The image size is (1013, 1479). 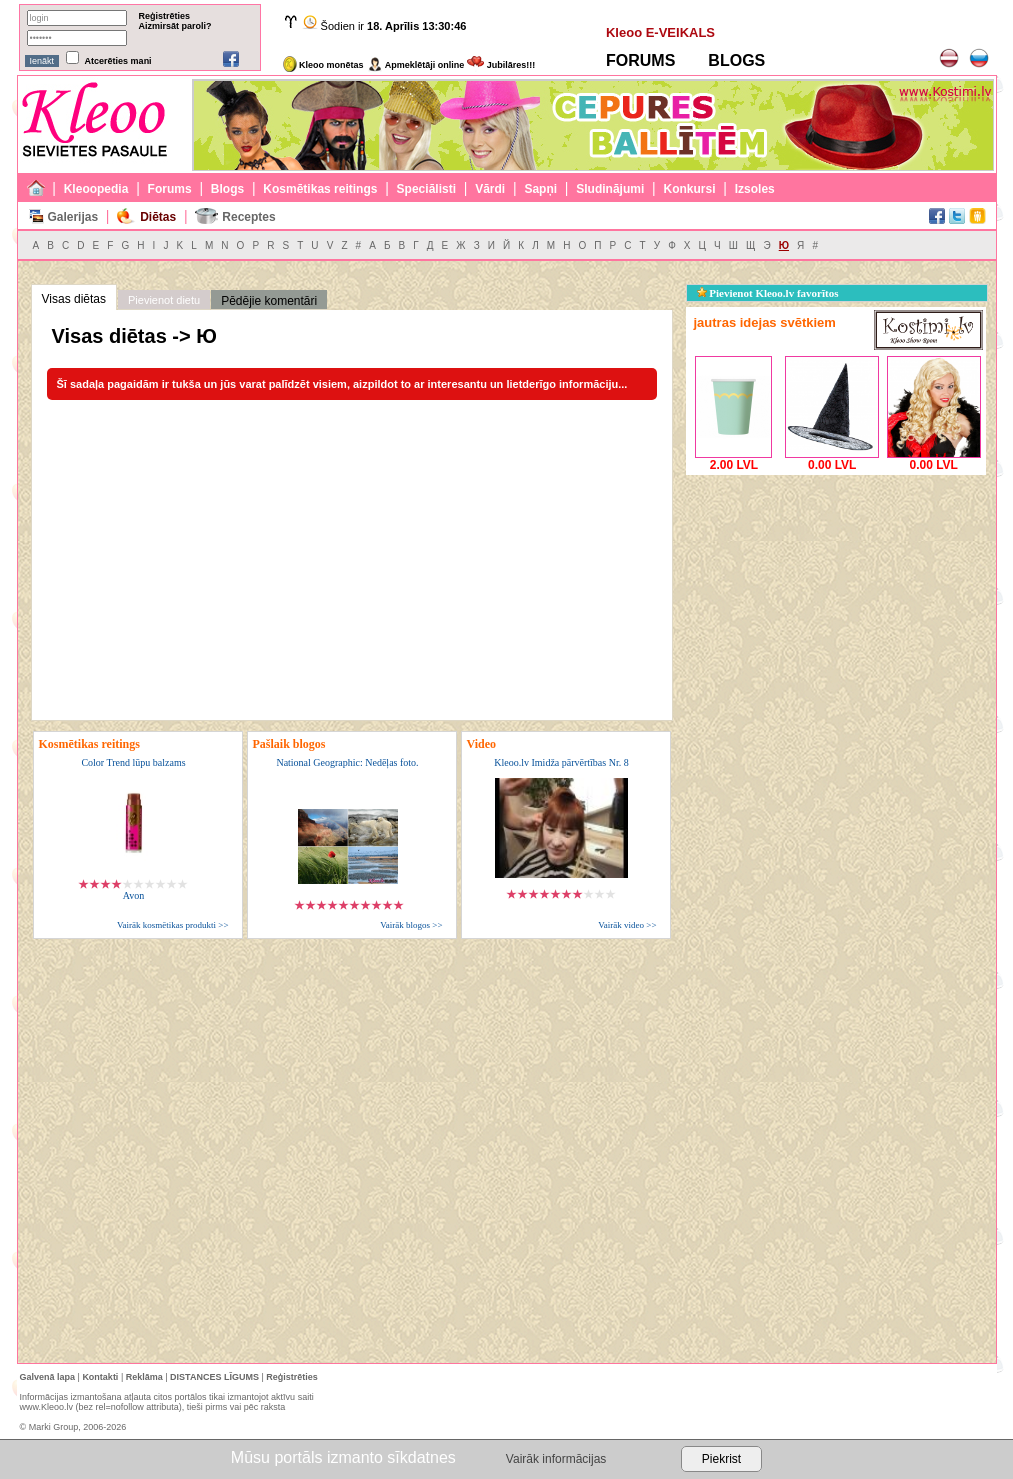 I want to click on Galvenā lapa, so click(x=48, y=1377).